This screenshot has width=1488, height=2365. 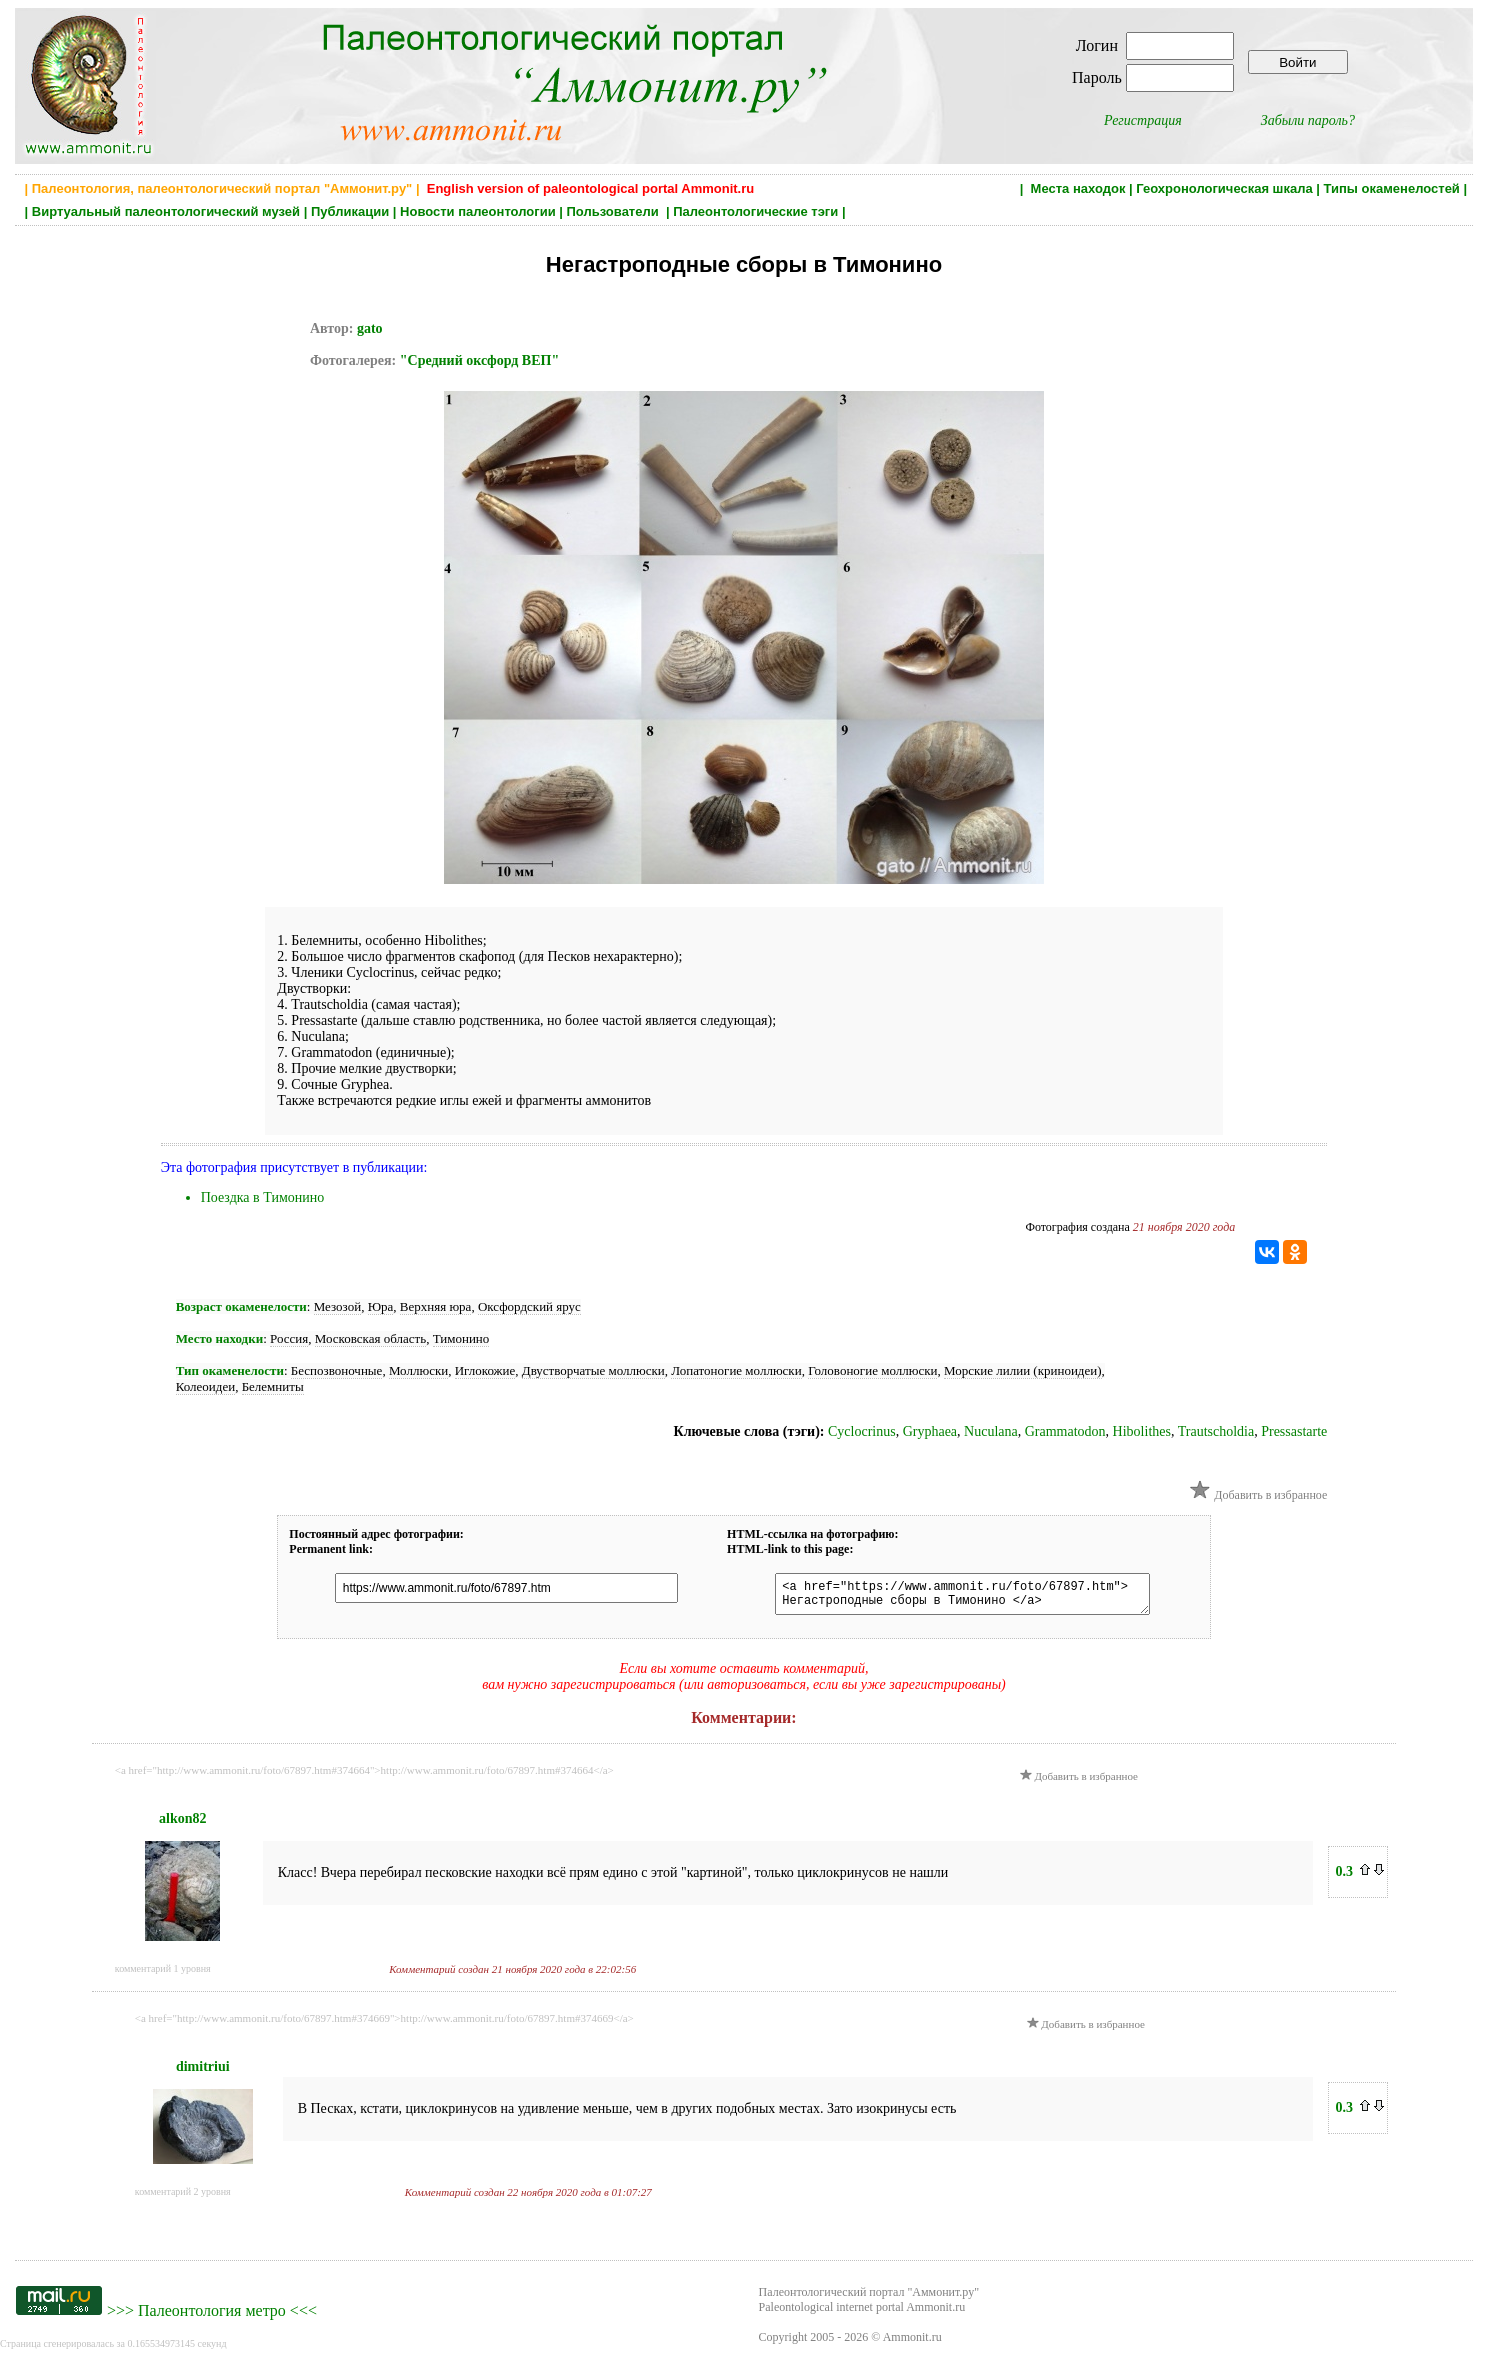 I want to click on <a href="http://www.ammonit.ru/foto/67897.htm#374669">http://www.ammonit.ru/foto/67897.htm#374669</a>, so click(x=384, y=2024).